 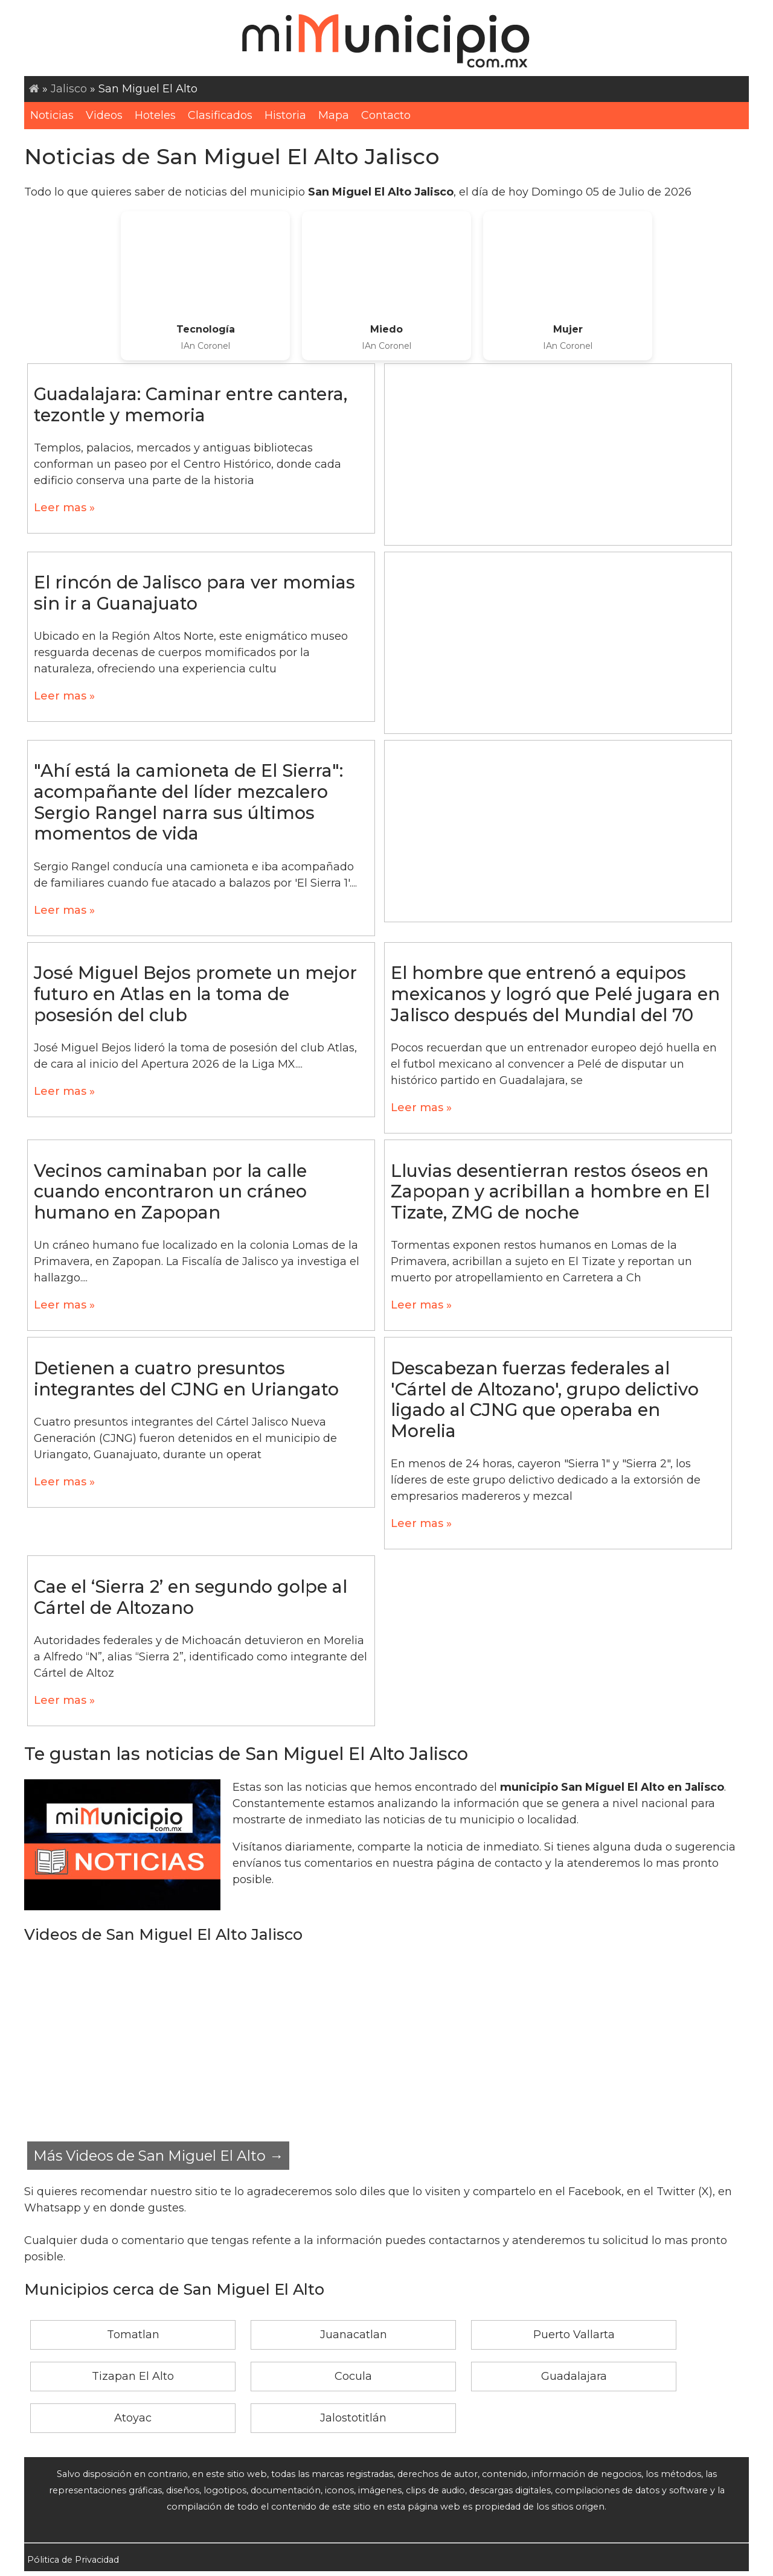 I want to click on El hombre que entrenó a equipos mexicanos y logró que Pelé jugara en Jalisco después del Mundial del 70, so click(x=555, y=993).